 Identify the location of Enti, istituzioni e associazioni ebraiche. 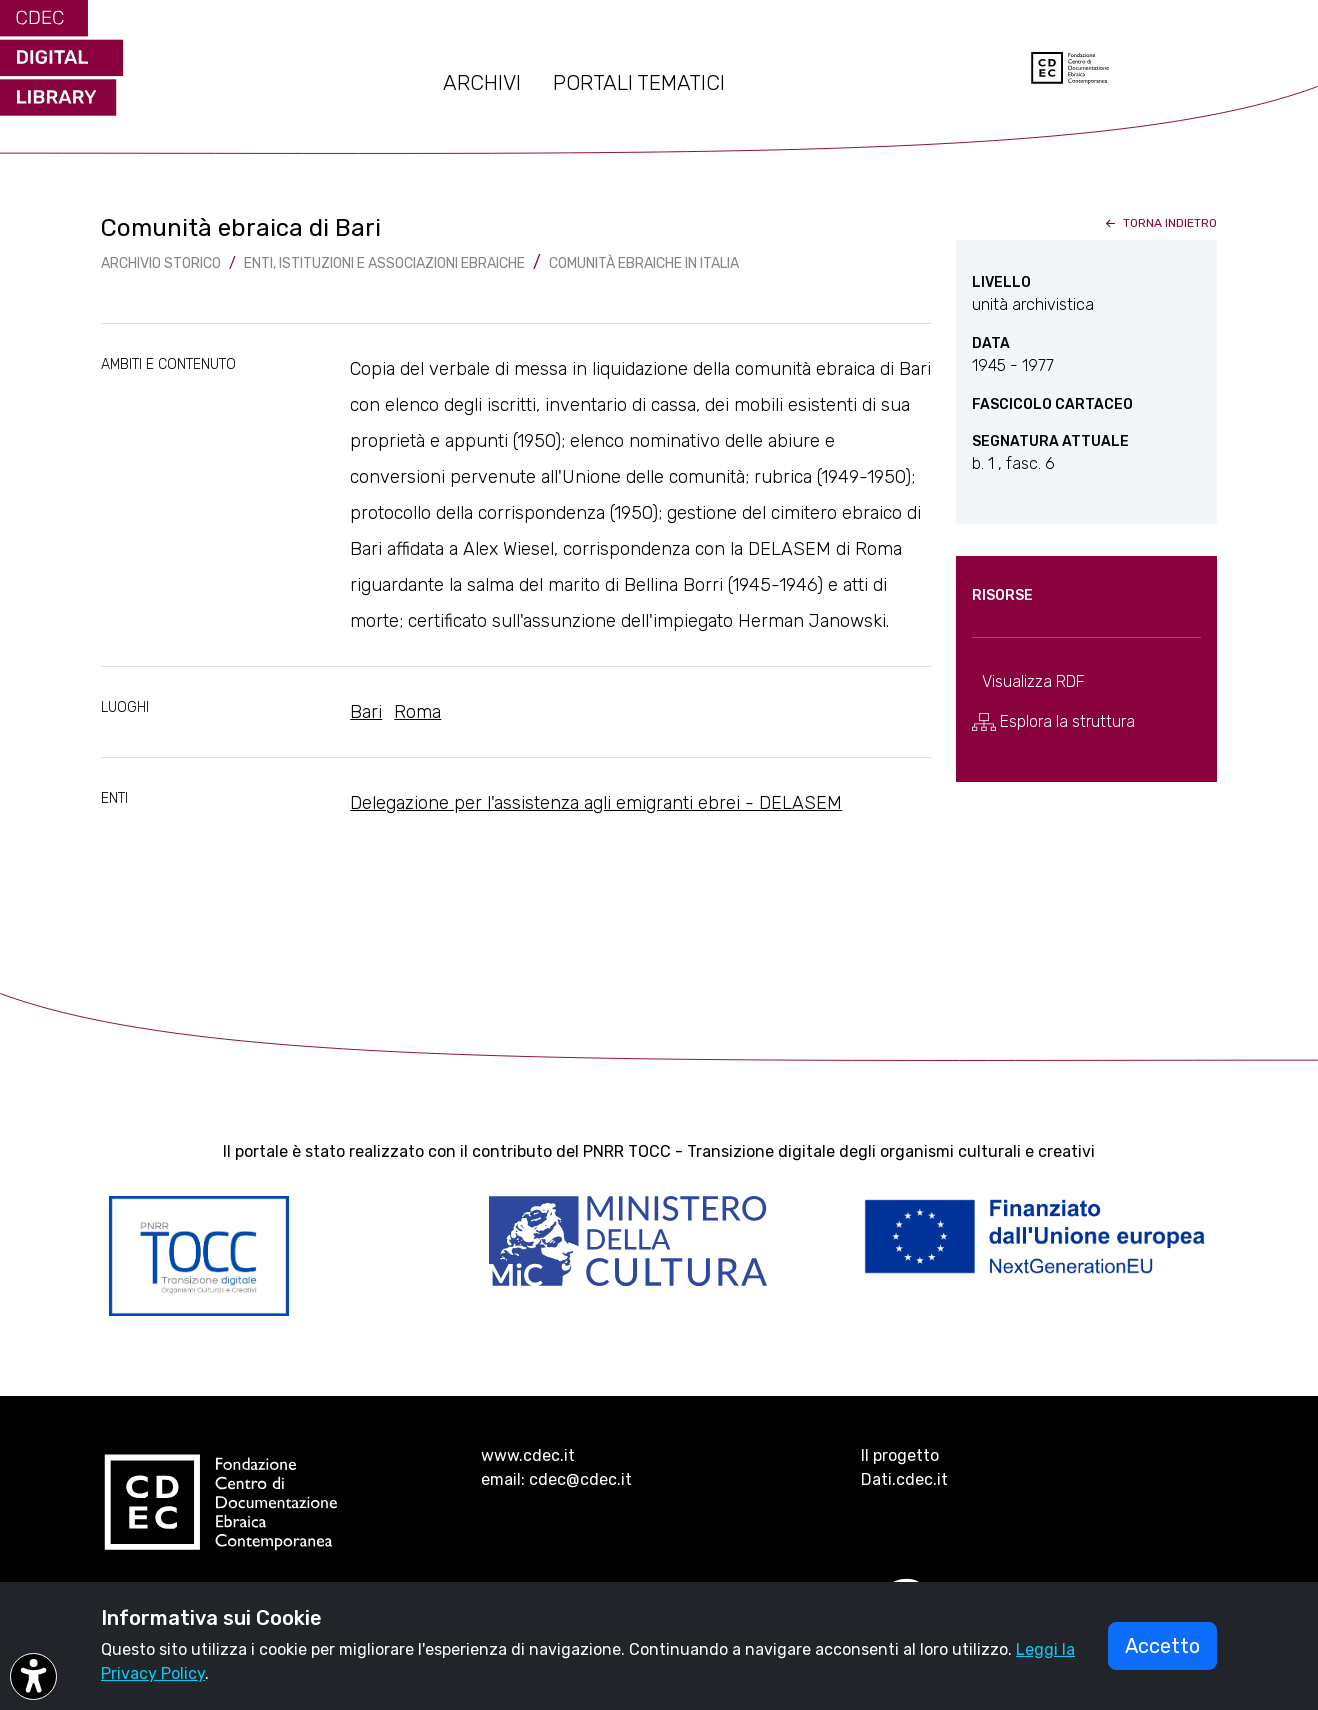
(384, 263).